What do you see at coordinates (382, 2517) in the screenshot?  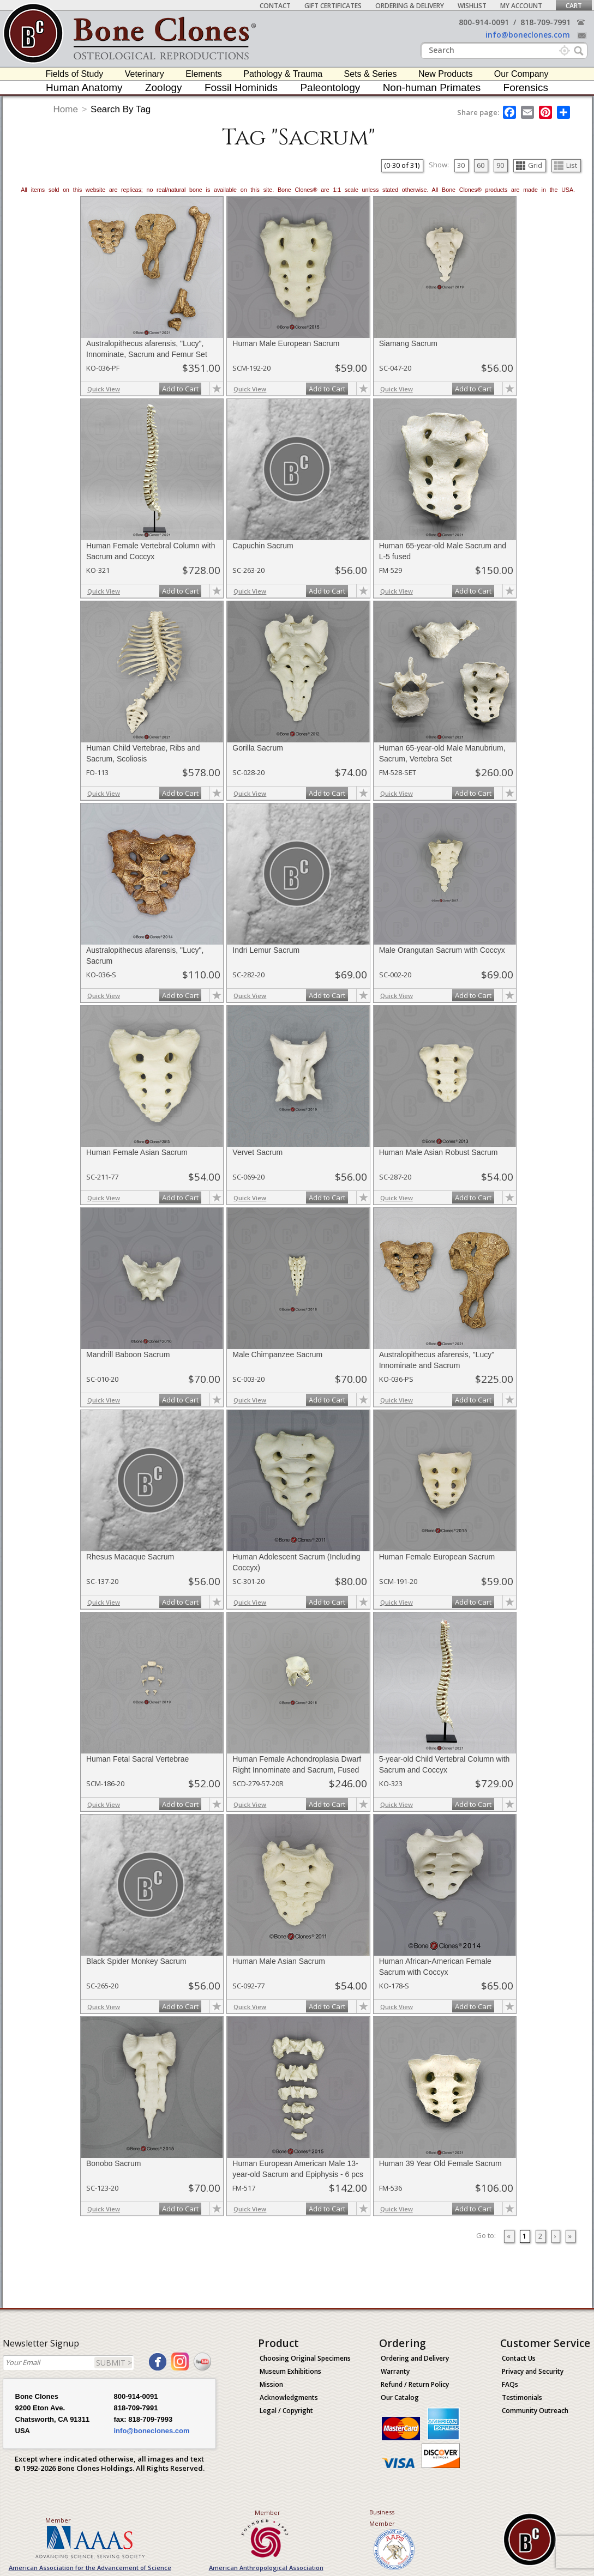 I see `Business Member` at bounding box center [382, 2517].